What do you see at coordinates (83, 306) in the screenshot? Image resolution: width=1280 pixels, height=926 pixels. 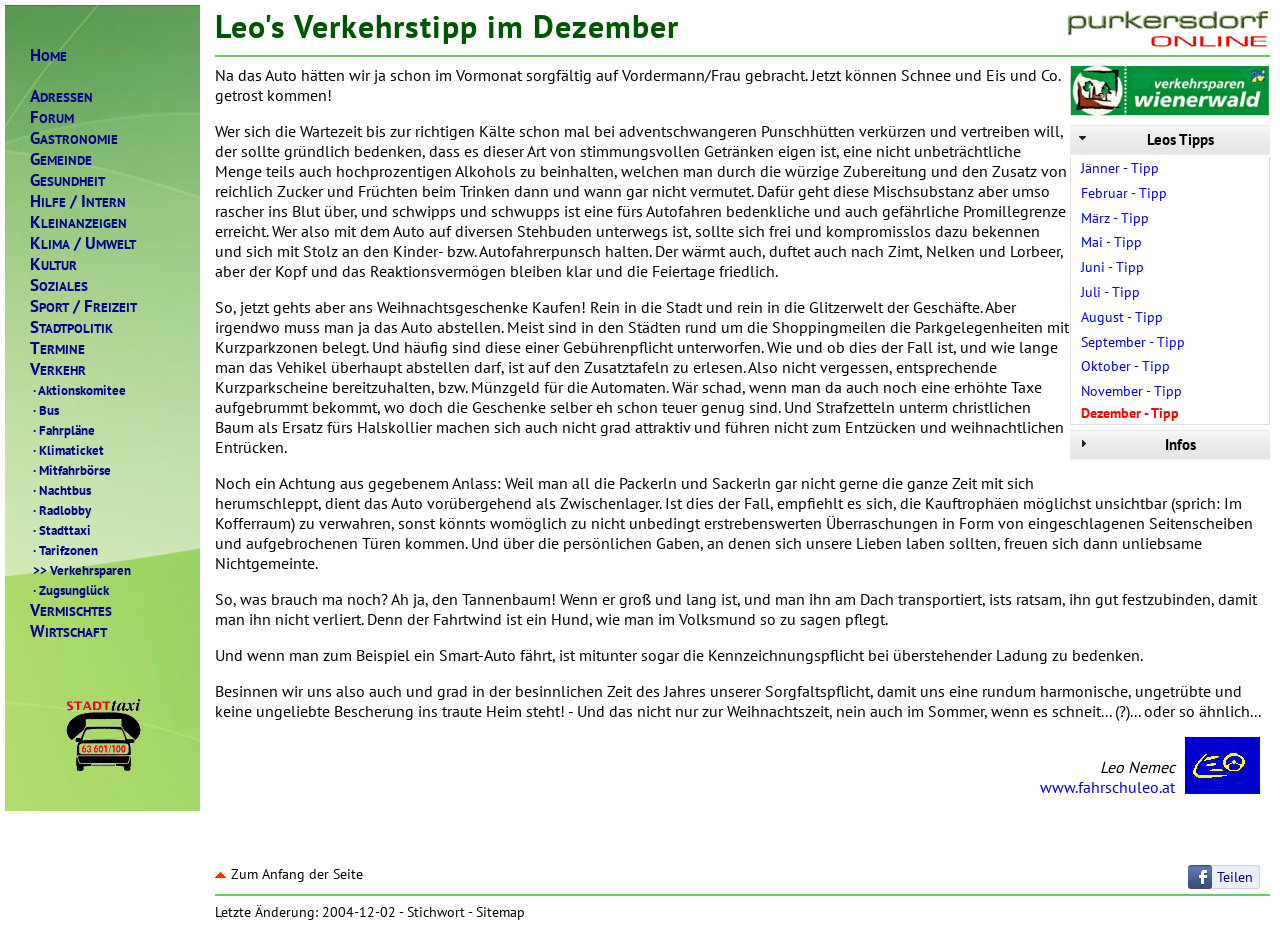 I see `PORTREIZEIT` at bounding box center [83, 306].